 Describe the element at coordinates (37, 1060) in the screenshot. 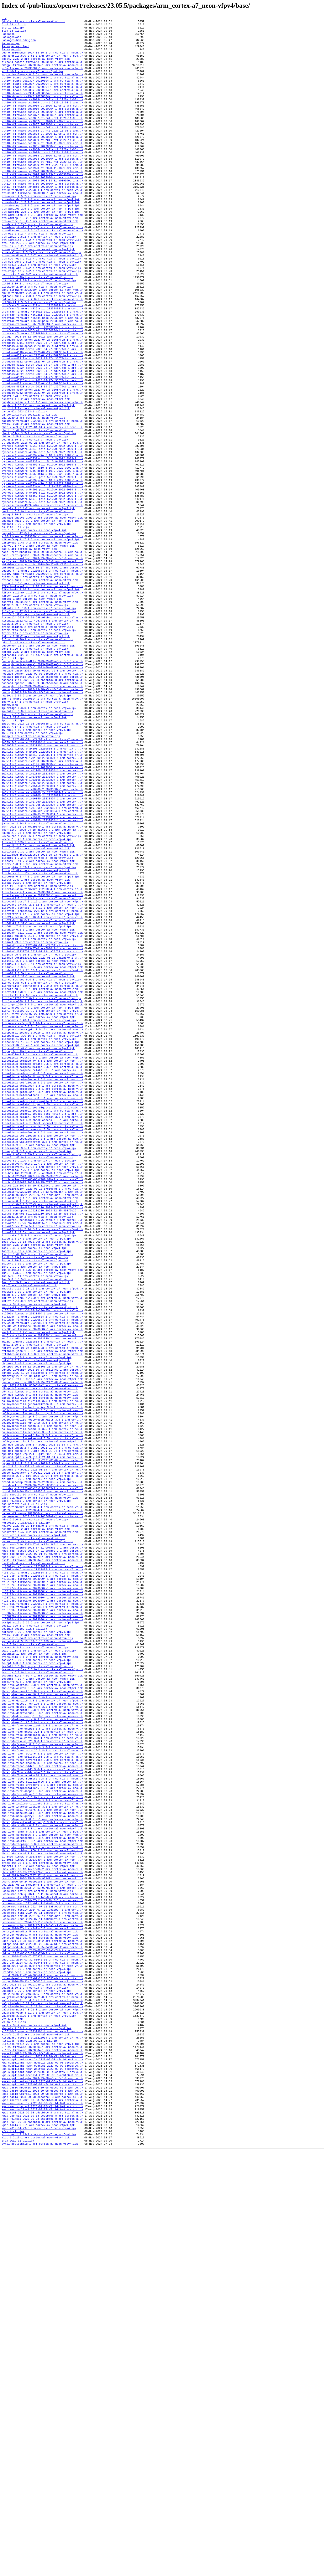

I see `libelf1_0.189-1_arm_cortex-a7_neon-vfpv4.ipk` at that location.